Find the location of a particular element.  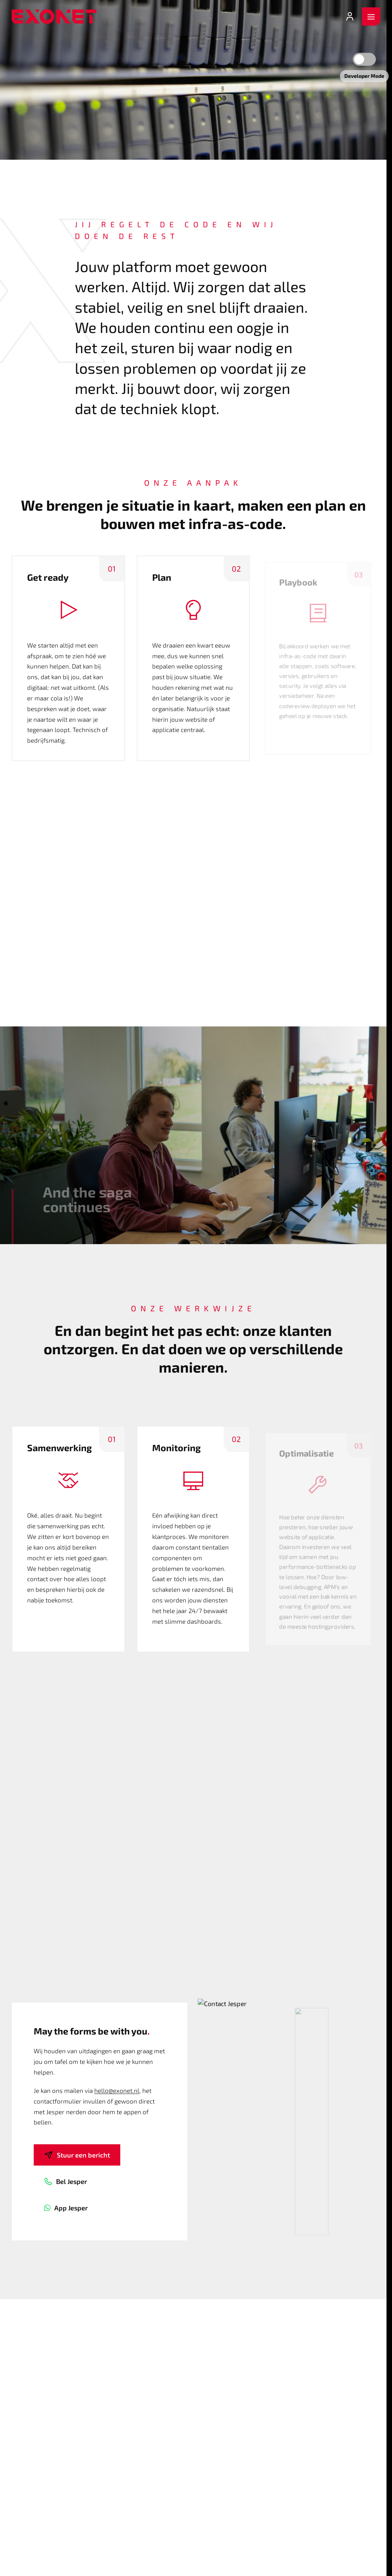

Bel Jesper is located at coordinates (65, 2181).